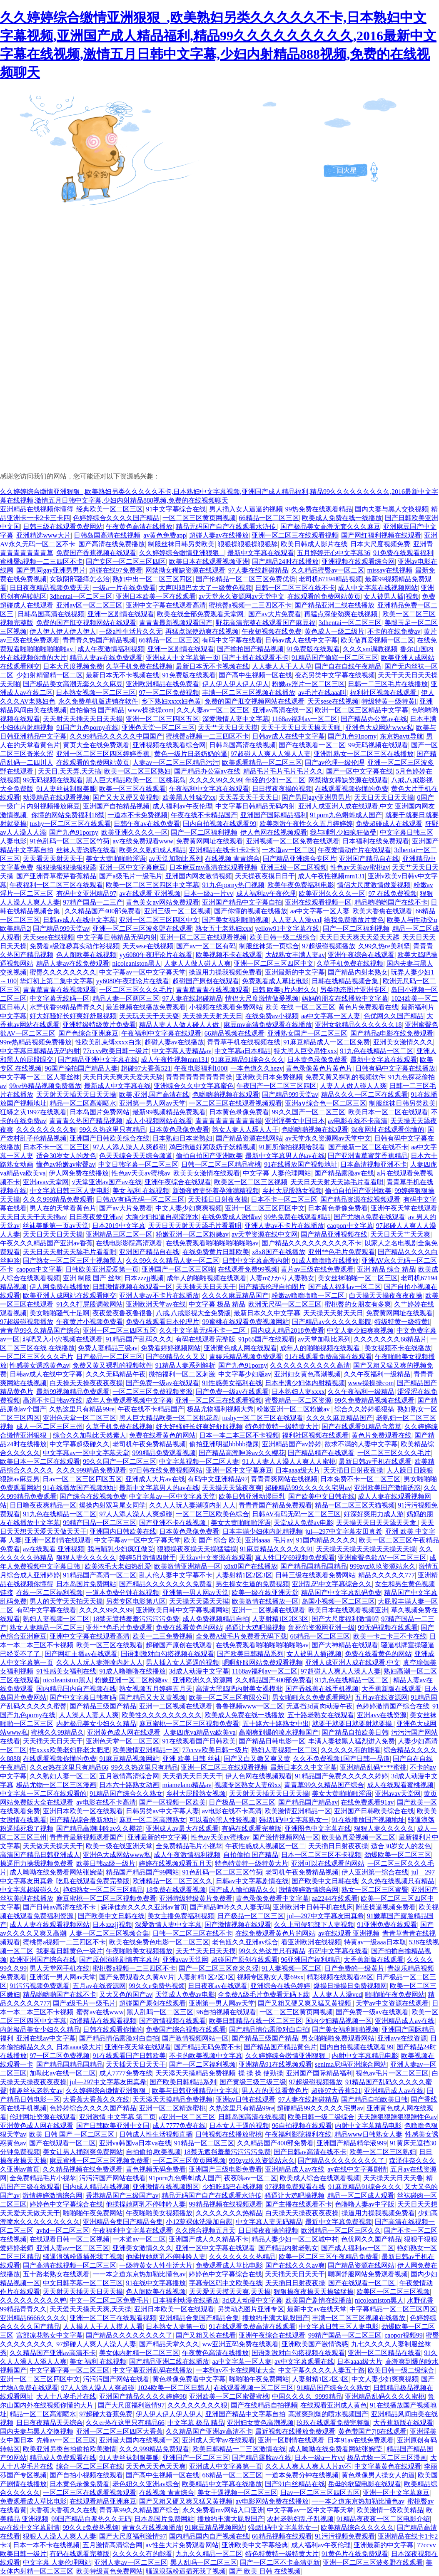 The image size is (439, 2576). Describe the element at coordinates (282, 1426) in the screenshot. I see `特色特黄特一级特黄大片` at that location.